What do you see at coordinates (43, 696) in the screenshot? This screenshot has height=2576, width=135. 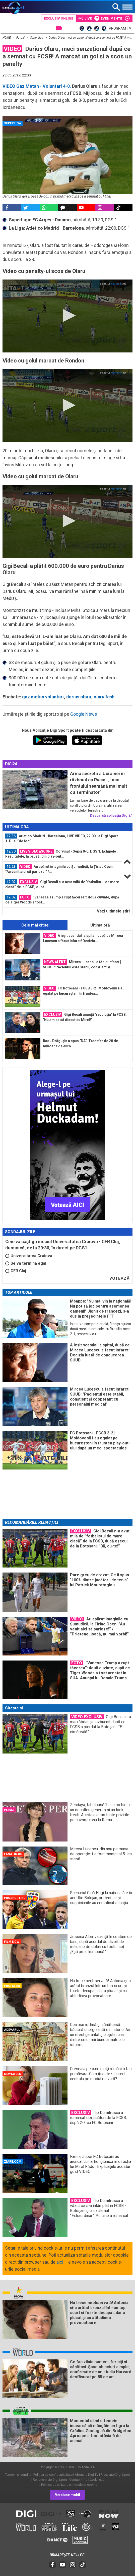 I see `gaz metan voluntari` at bounding box center [43, 696].